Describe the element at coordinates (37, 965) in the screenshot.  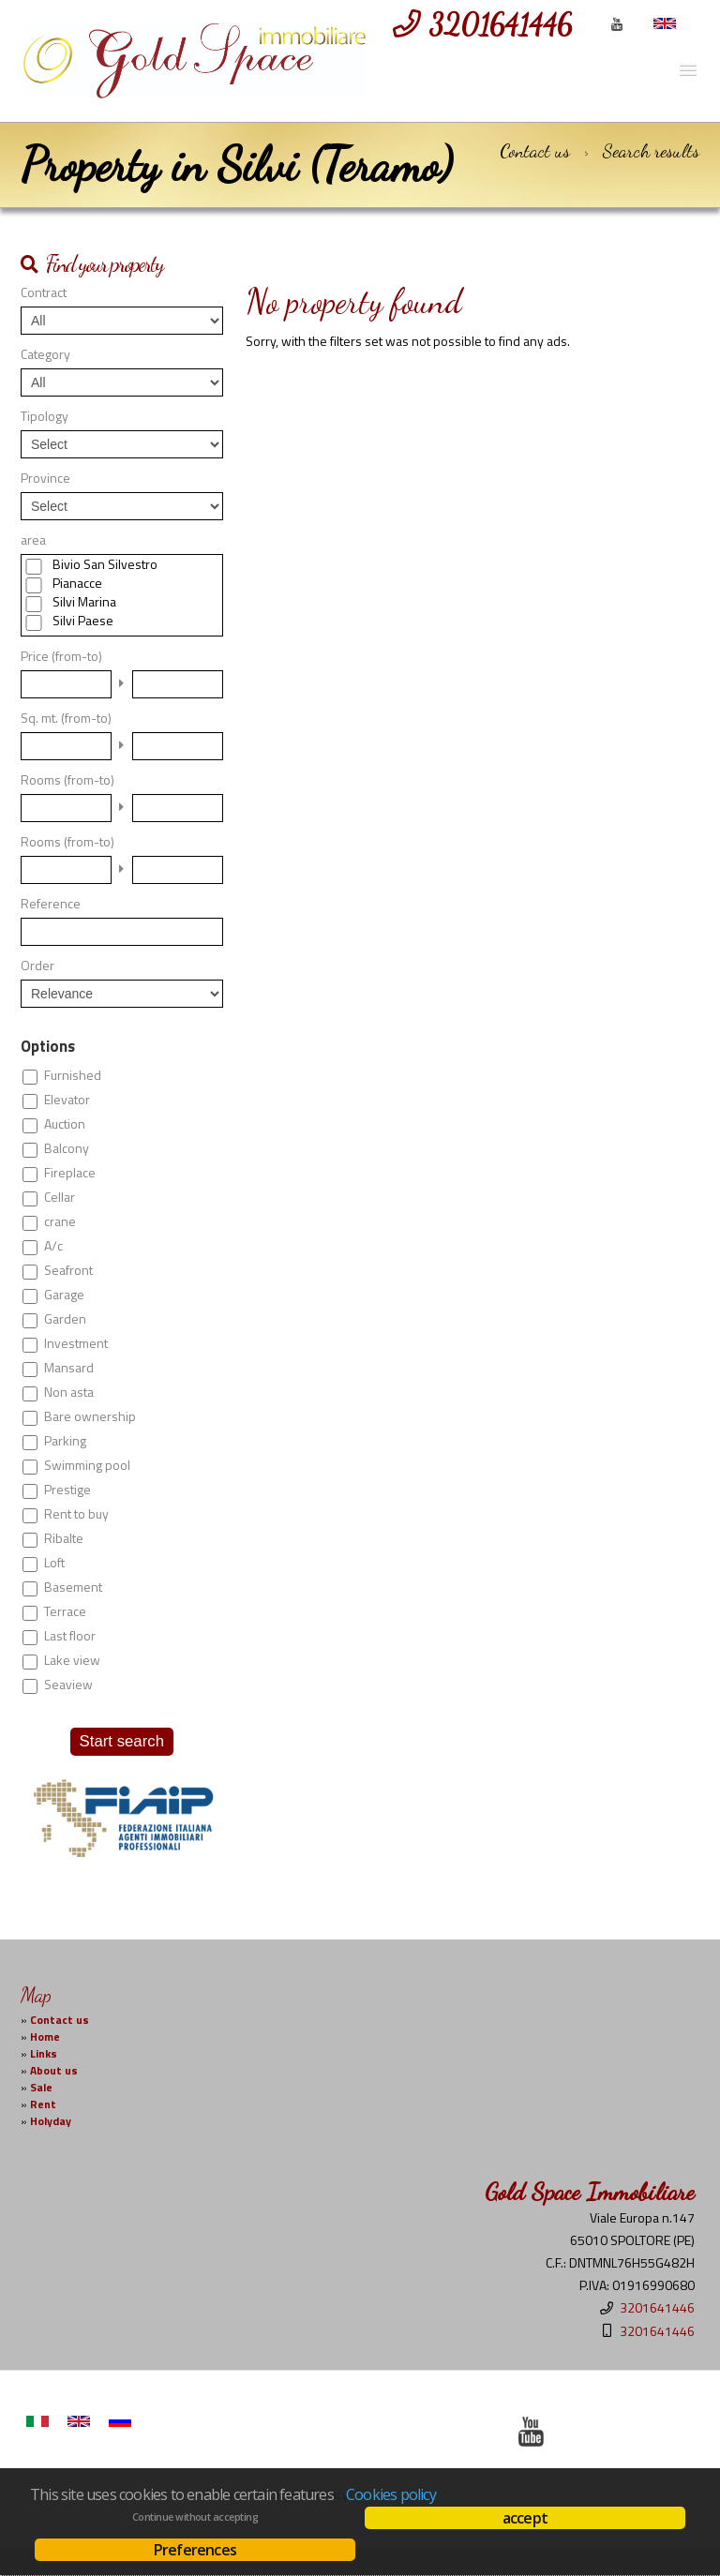
I see `Order` at that location.